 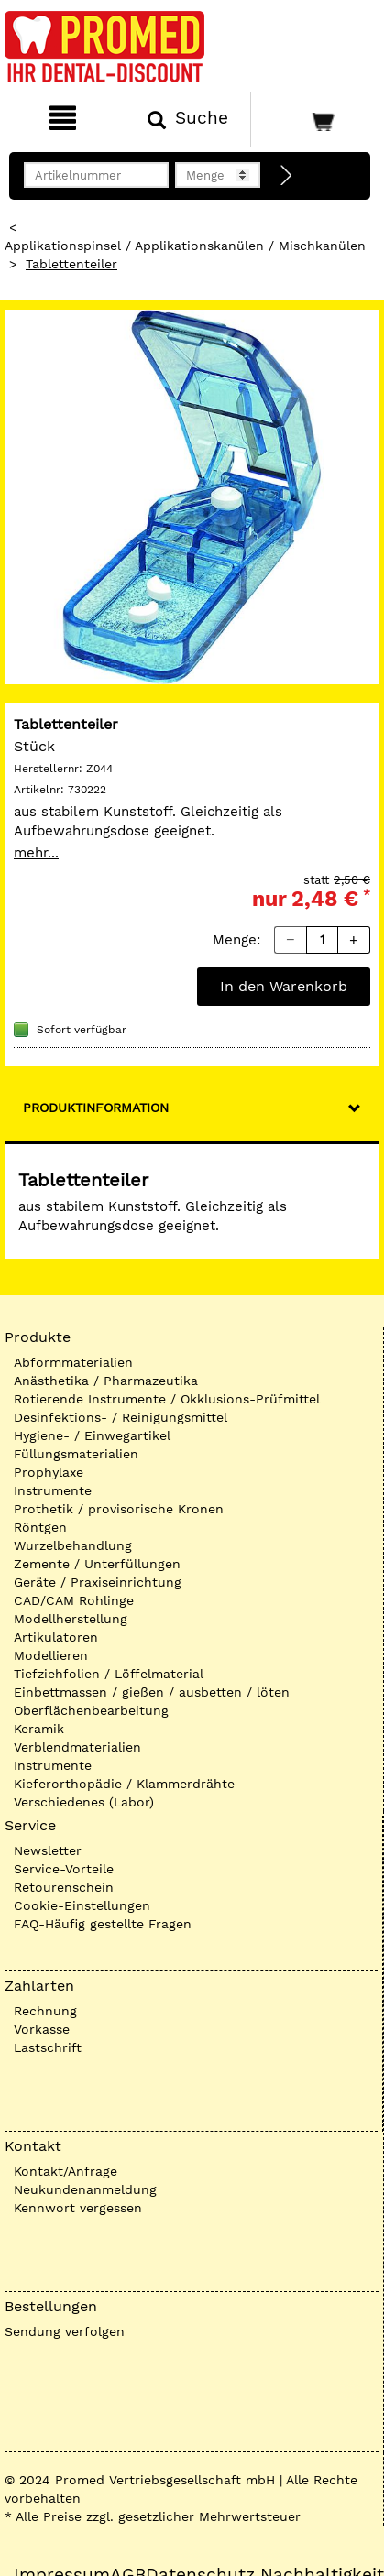 I want to click on Tiefziehfolien / Löffelmaterial, so click(x=108, y=1673).